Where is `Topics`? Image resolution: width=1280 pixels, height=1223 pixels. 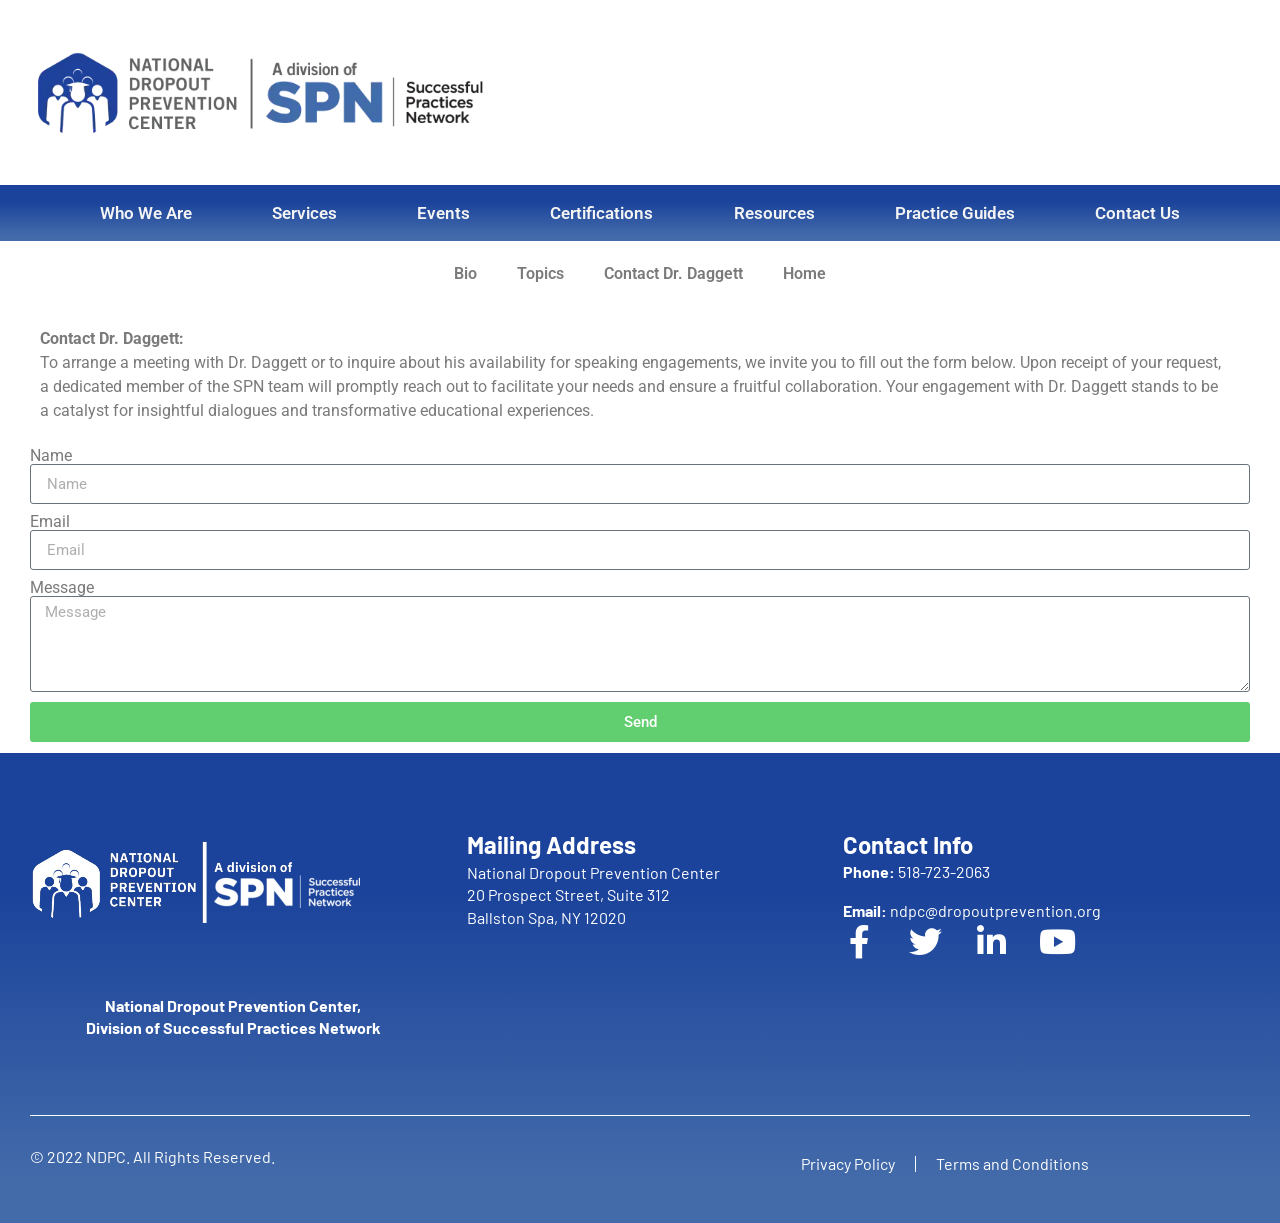 Topics is located at coordinates (540, 273).